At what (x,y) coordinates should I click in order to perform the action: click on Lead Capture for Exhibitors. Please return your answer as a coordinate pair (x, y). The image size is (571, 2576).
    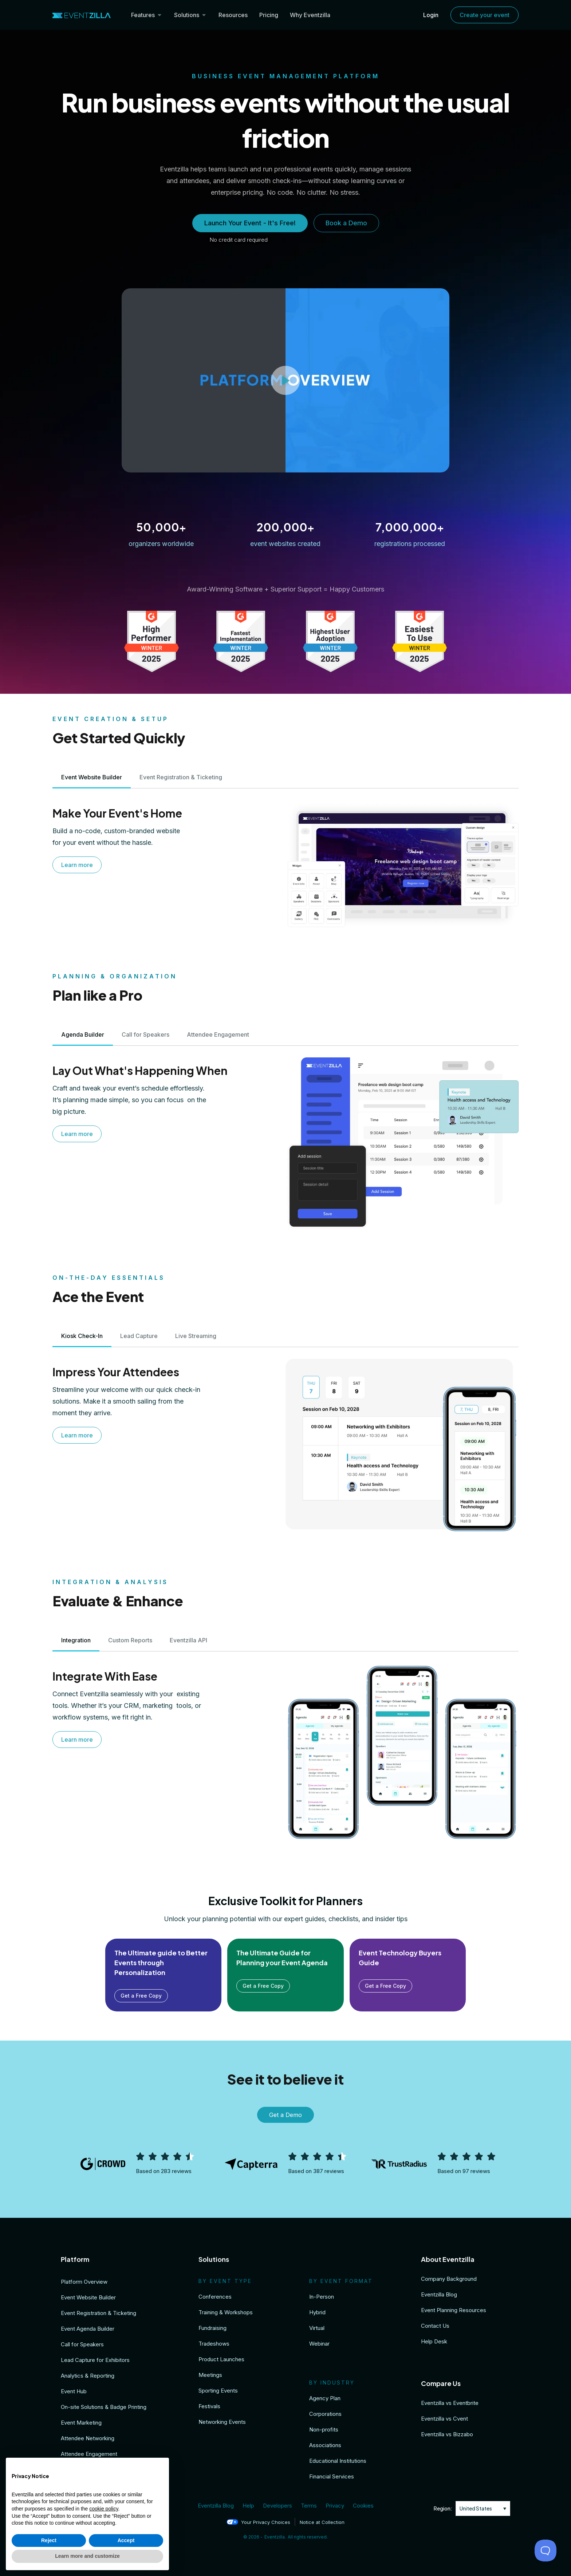
    Looking at the image, I should click on (95, 2360).